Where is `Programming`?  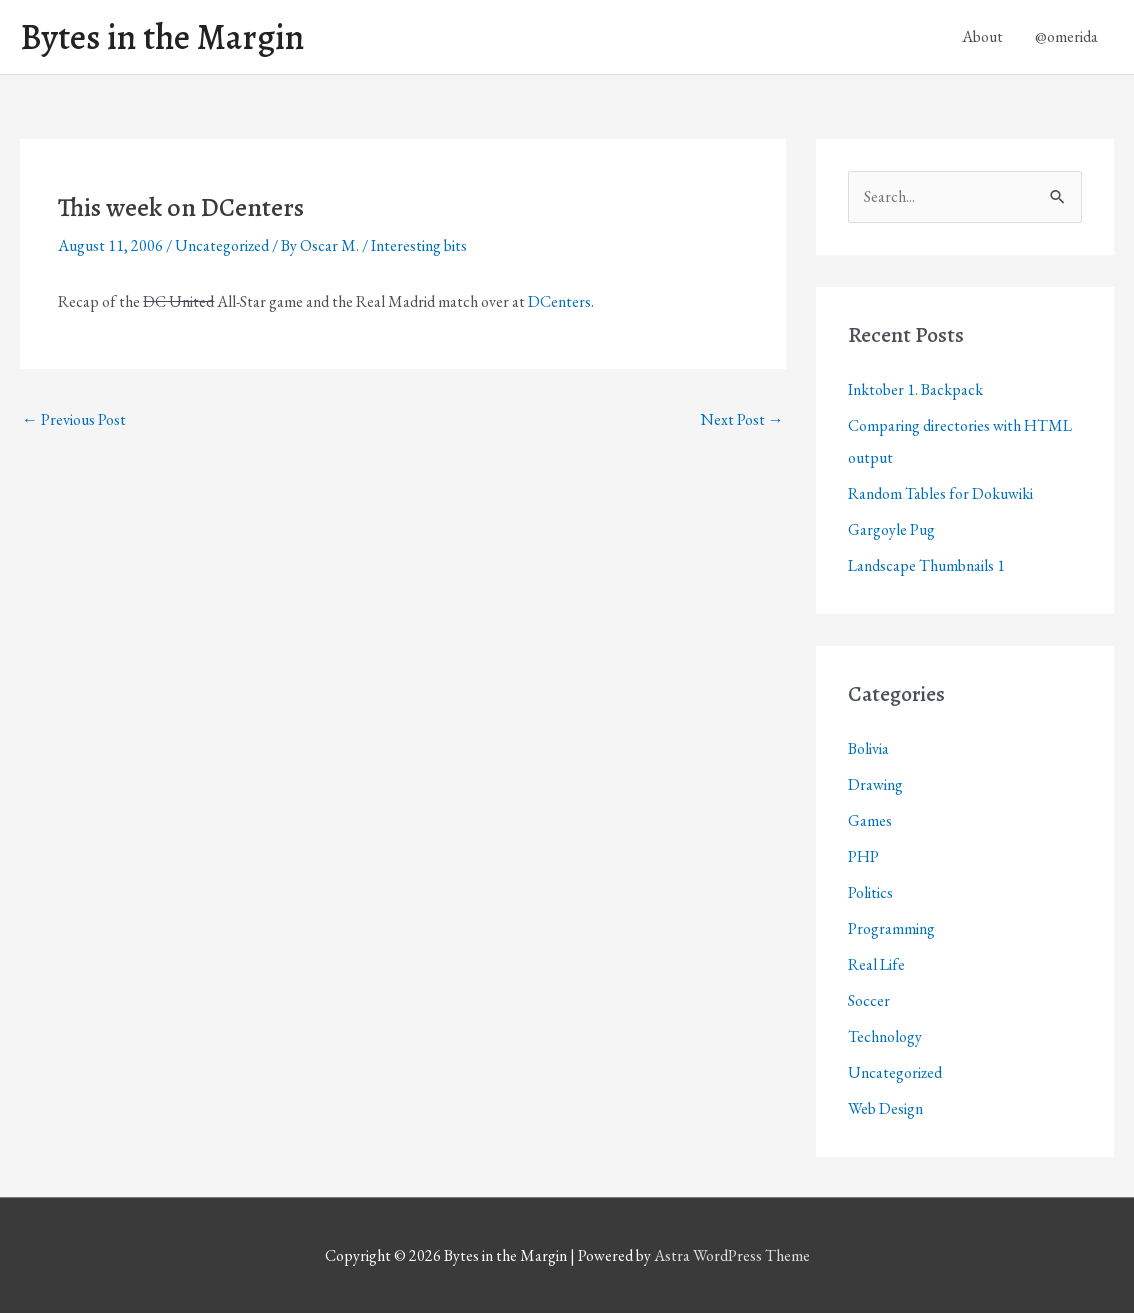
Programming is located at coordinates (891, 928).